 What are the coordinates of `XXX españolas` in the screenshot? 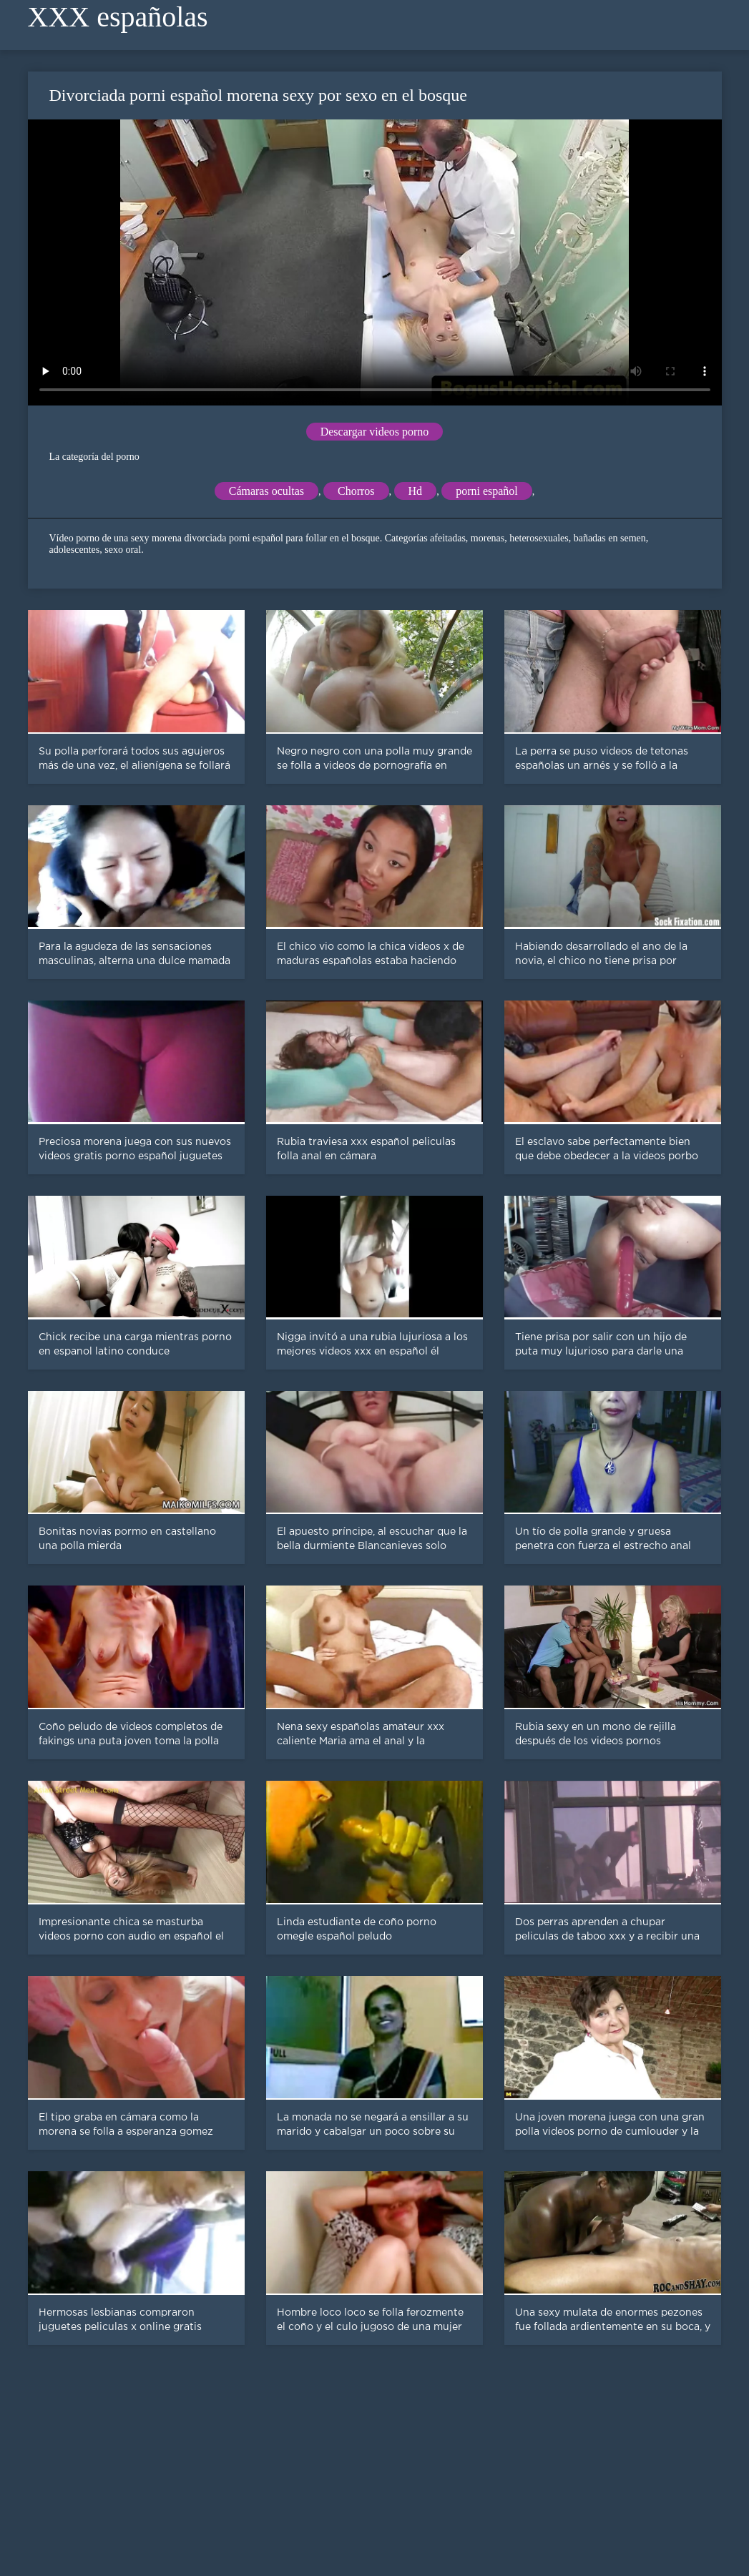 It's located at (118, 17).